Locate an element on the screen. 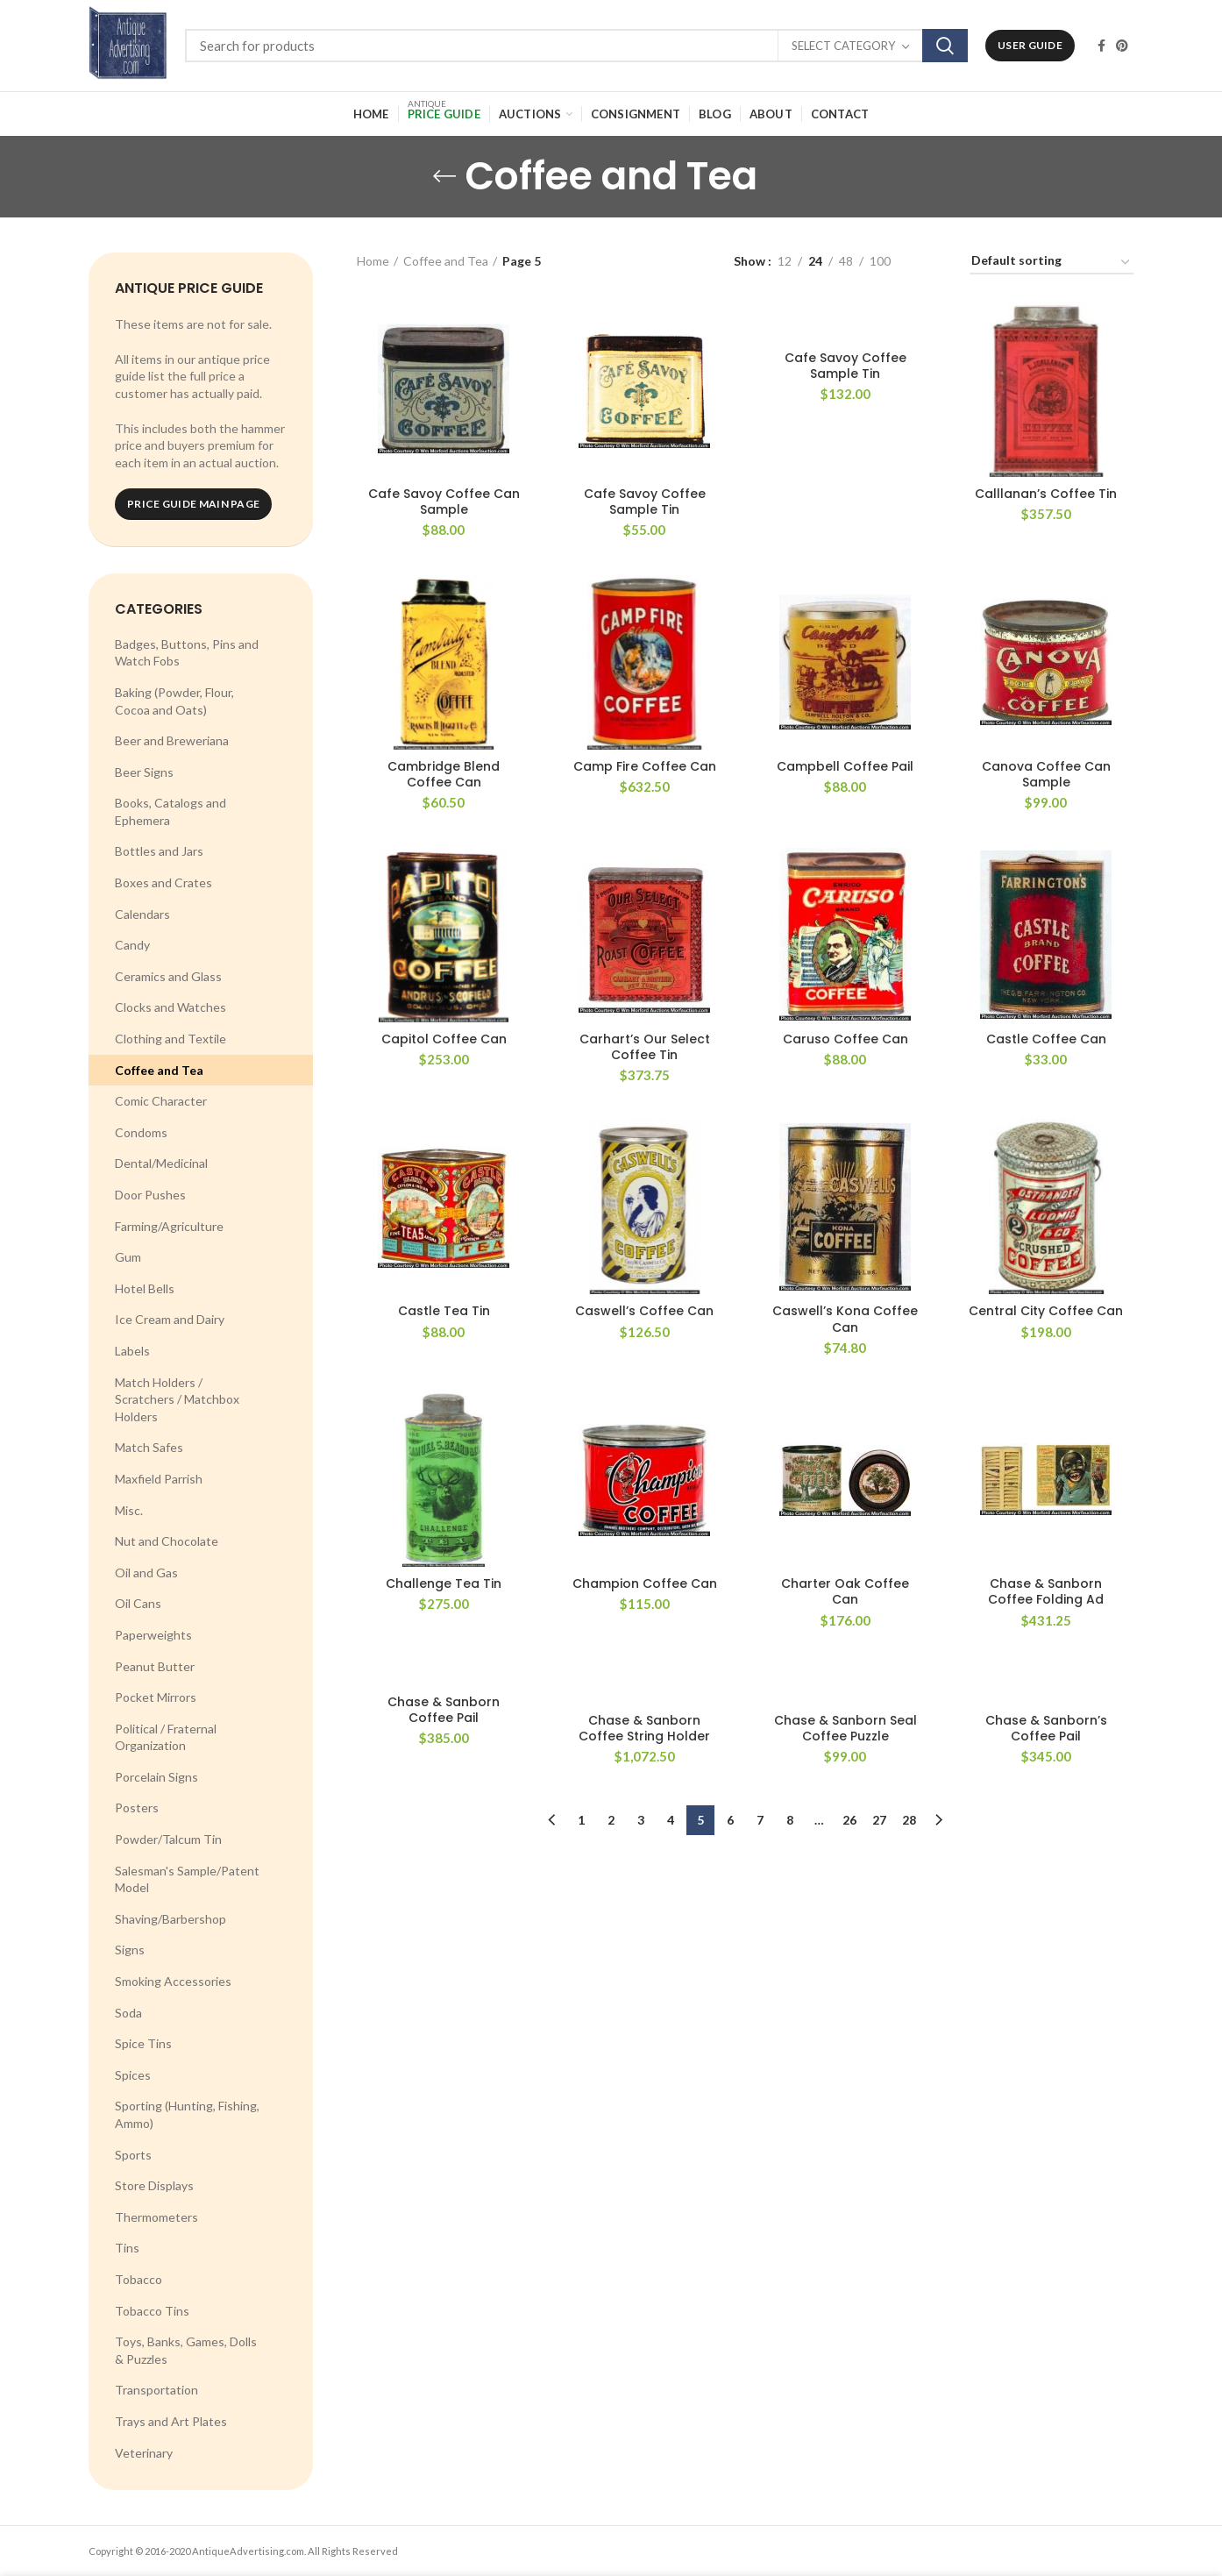 This screenshot has width=1222, height=2576. Carhart’s Our Select Coffee Tin is located at coordinates (644, 1047).